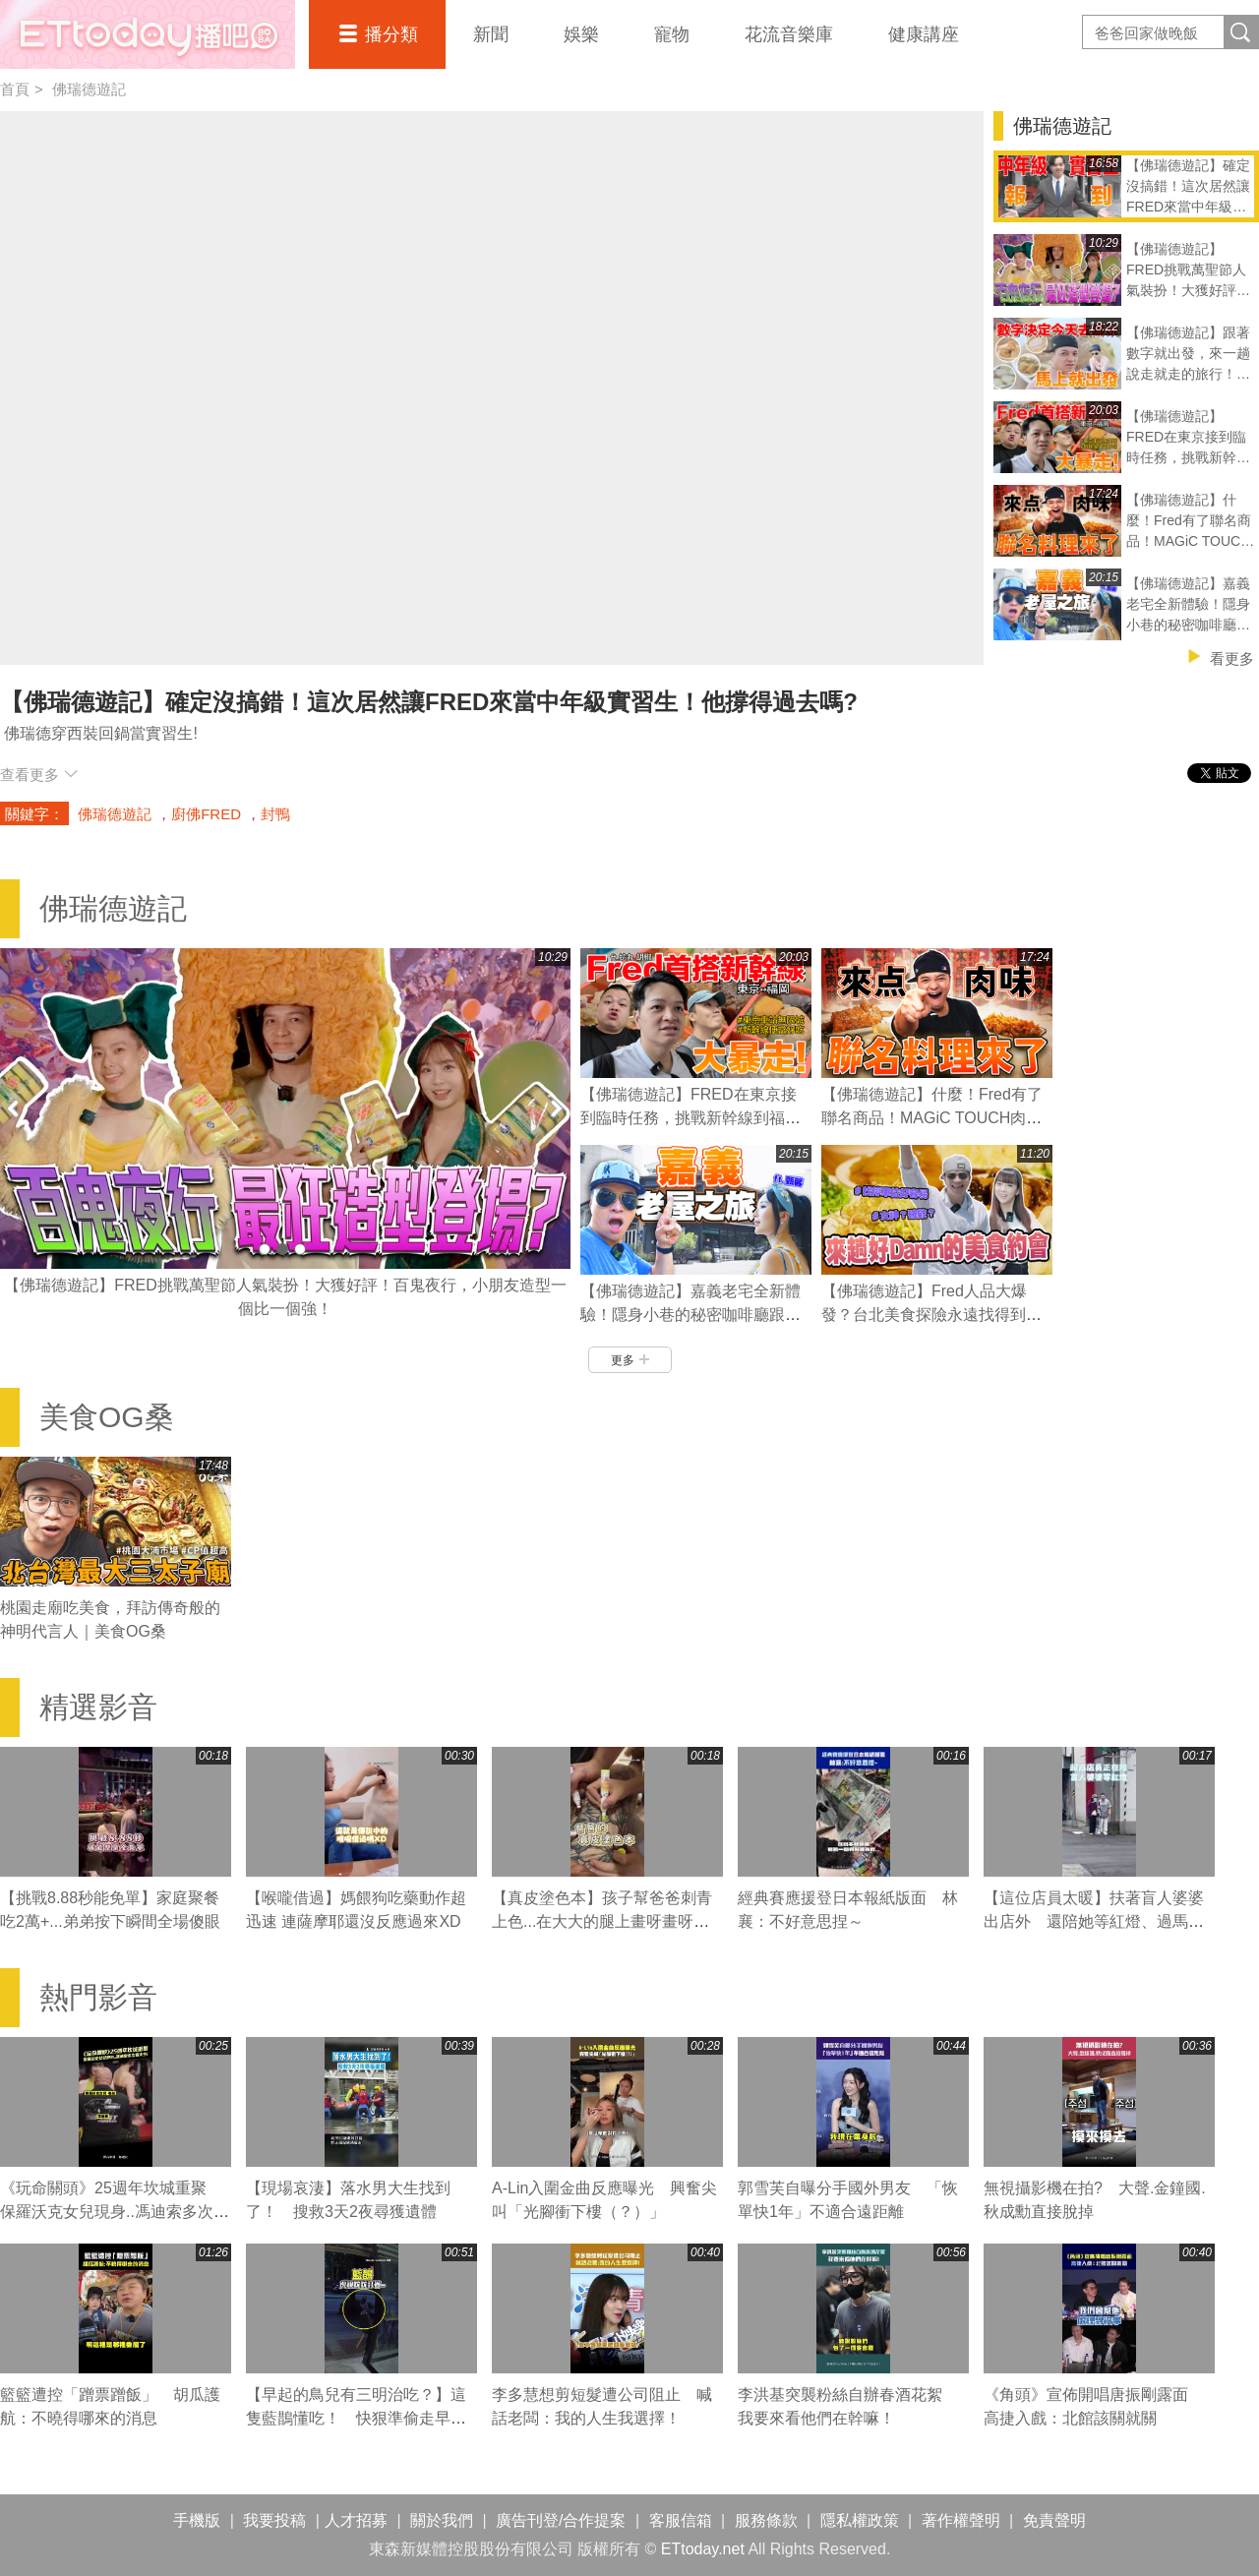  What do you see at coordinates (630, 1360) in the screenshot?
I see `更多` at bounding box center [630, 1360].